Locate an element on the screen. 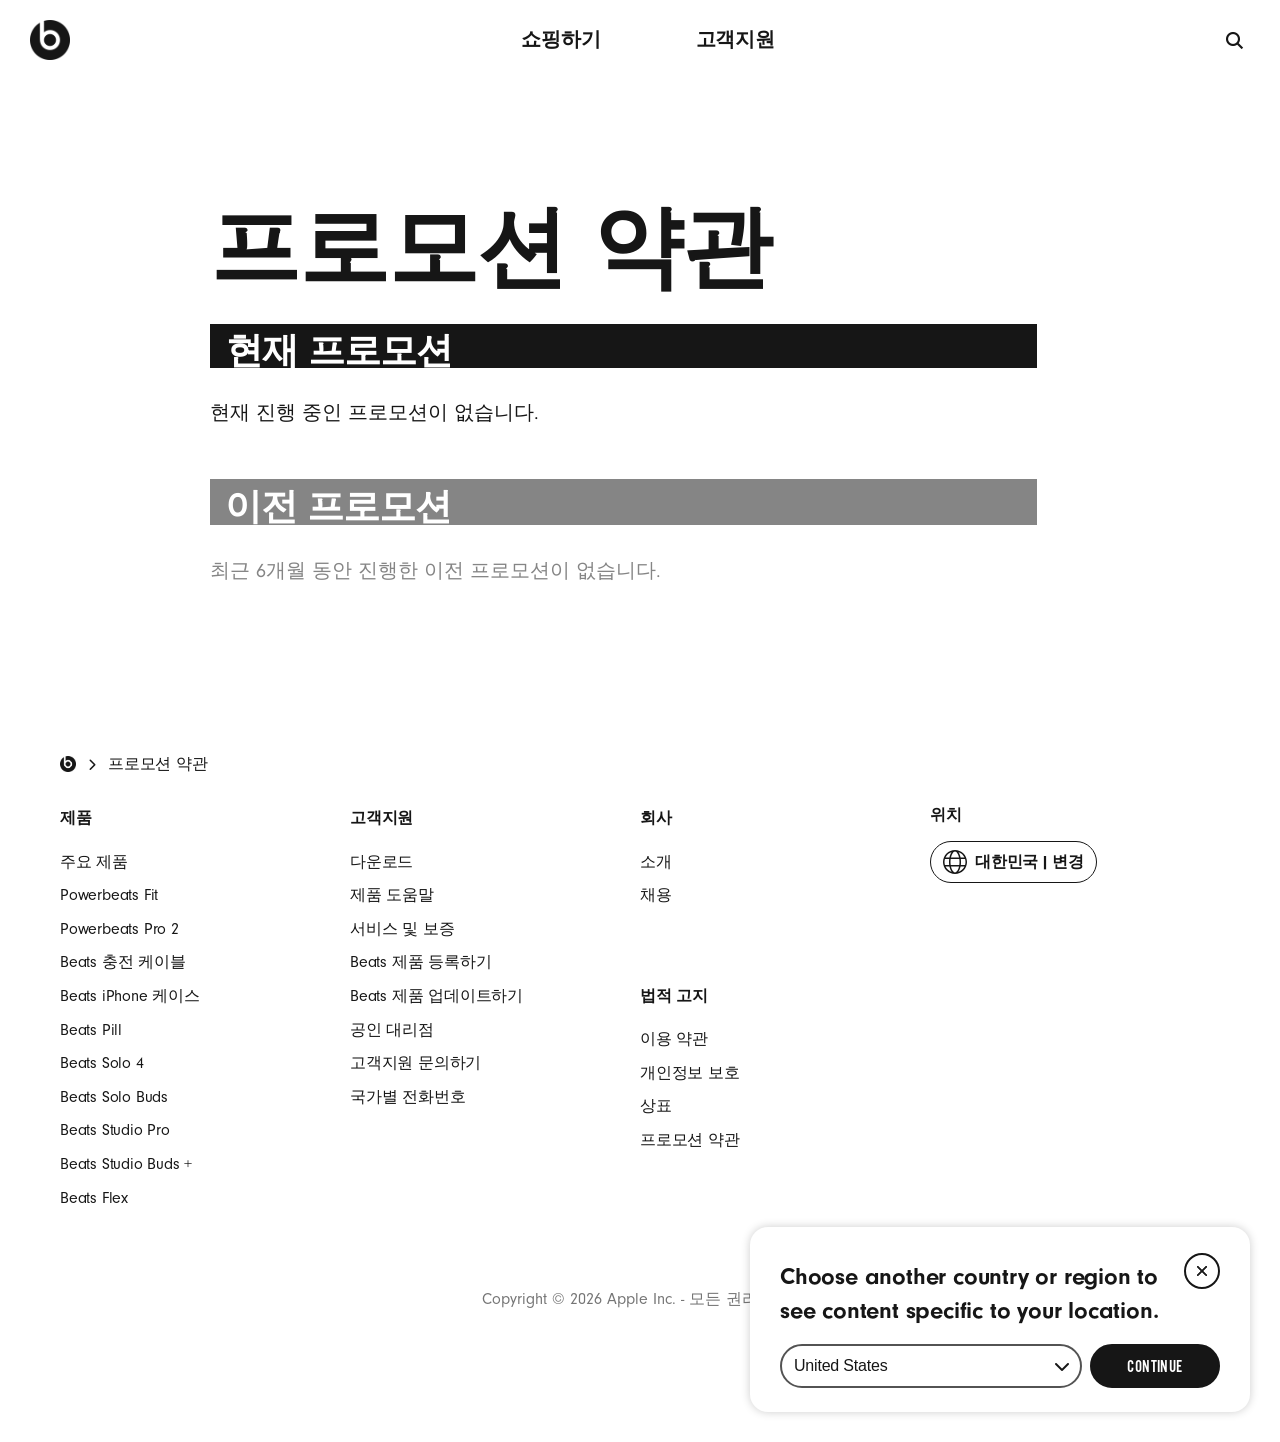 This screenshot has width=1280, height=1442. 고객지원 is located at coordinates (735, 39).